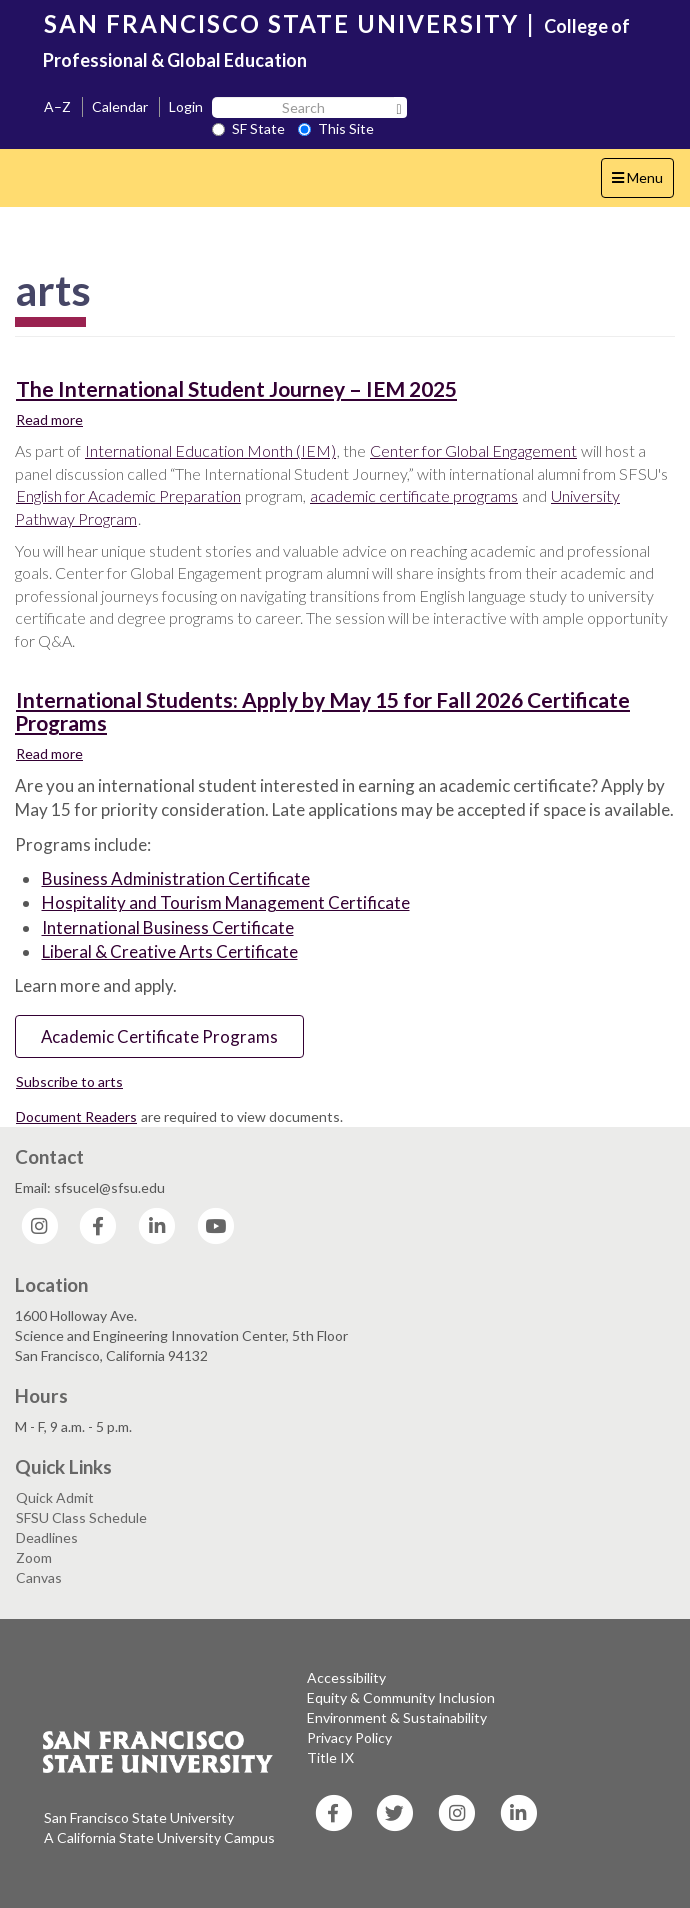  What do you see at coordinates (57, 106) in the screenshot?
I see `A–Z` at bounding box center [57, 106].